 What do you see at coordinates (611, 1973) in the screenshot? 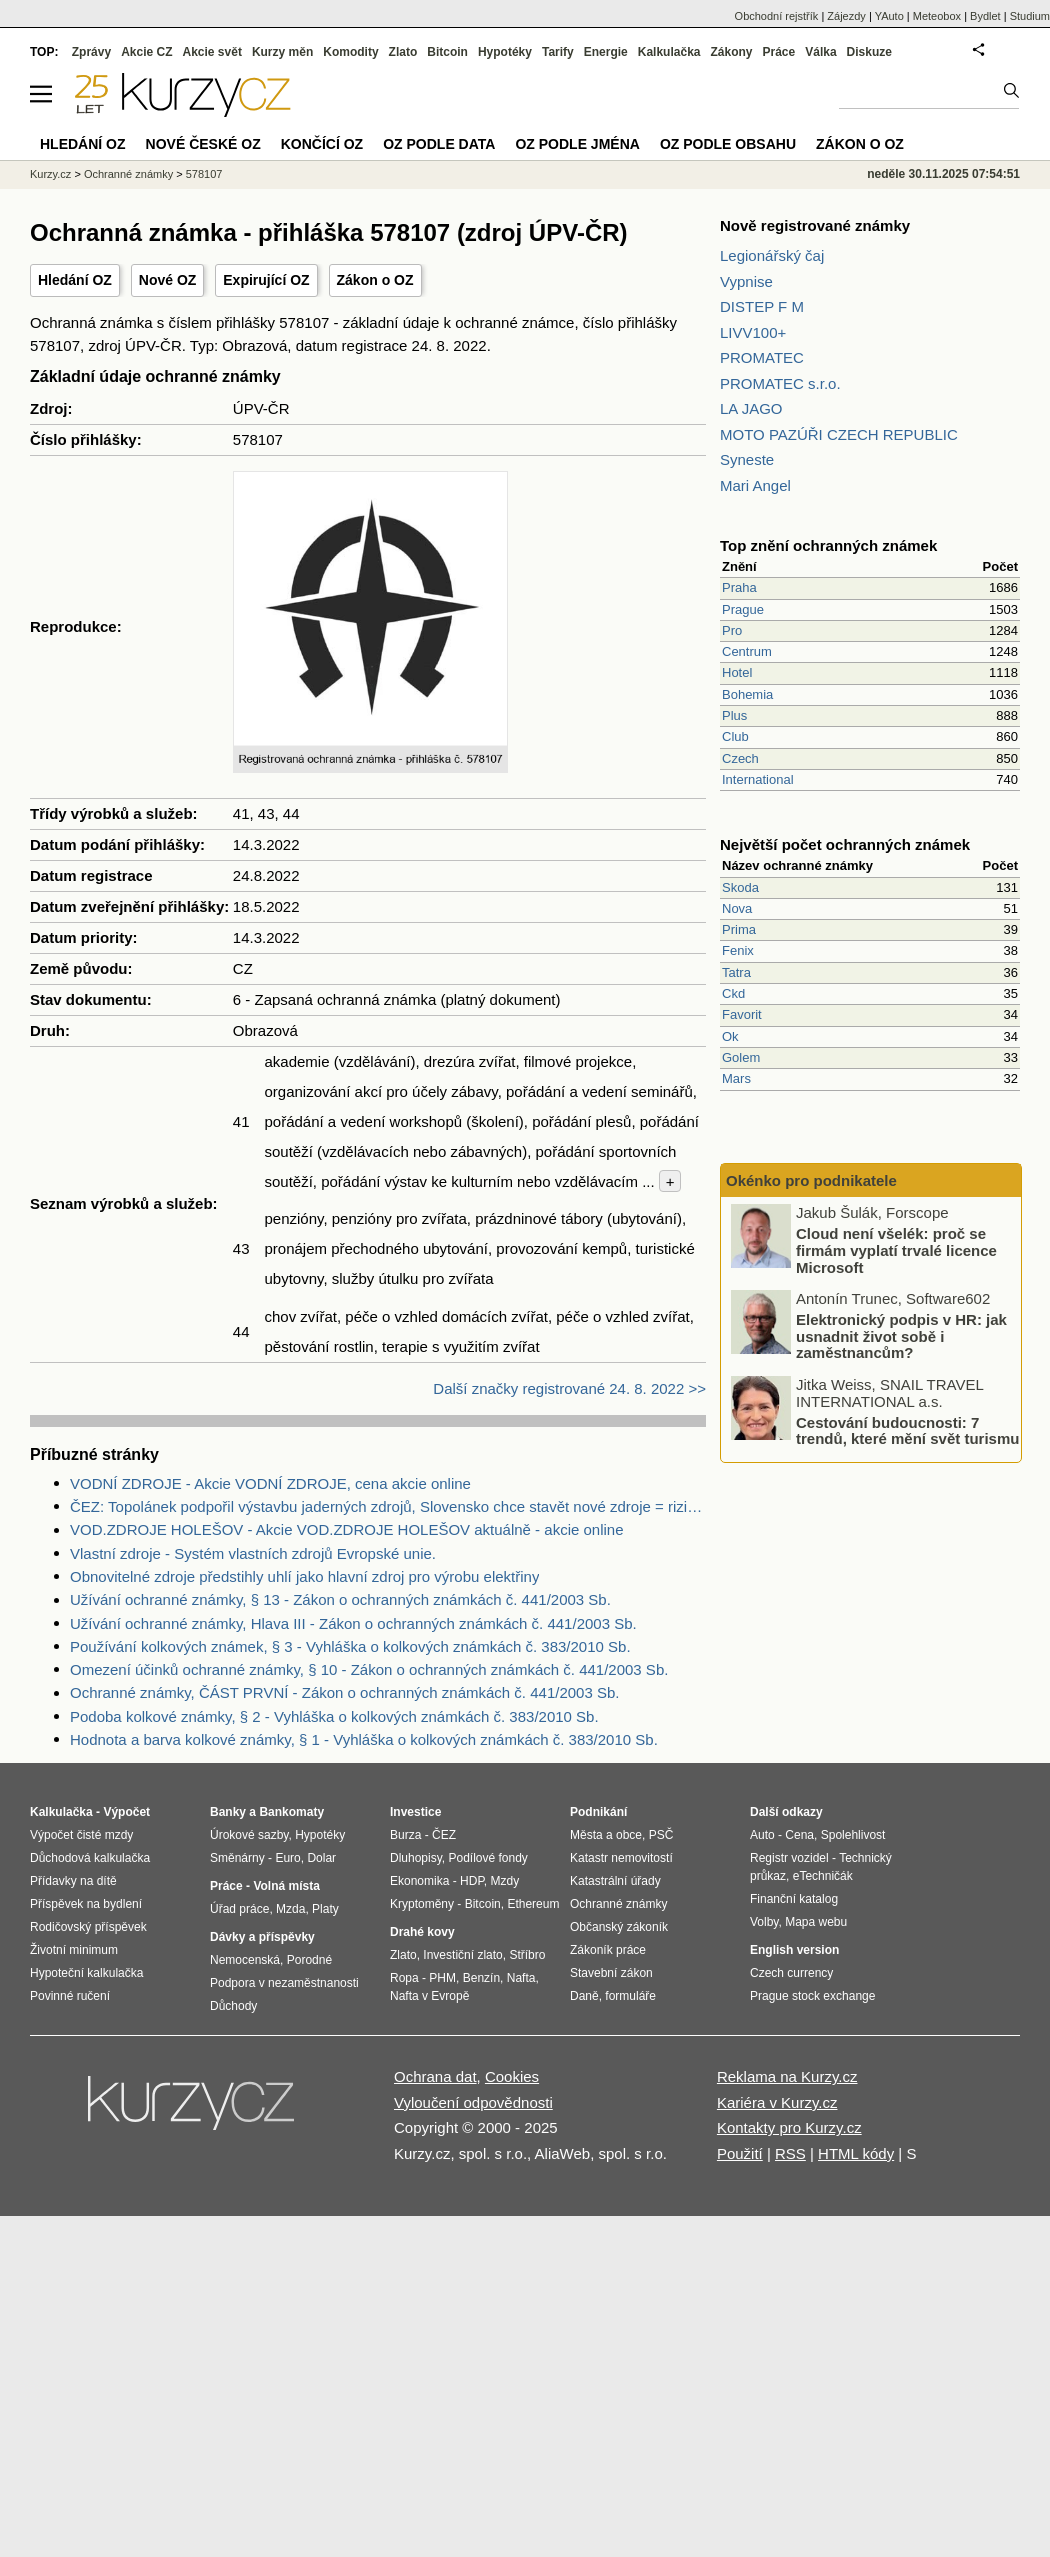
I see `Stavební zákon` at bounding box center [611, 1973].